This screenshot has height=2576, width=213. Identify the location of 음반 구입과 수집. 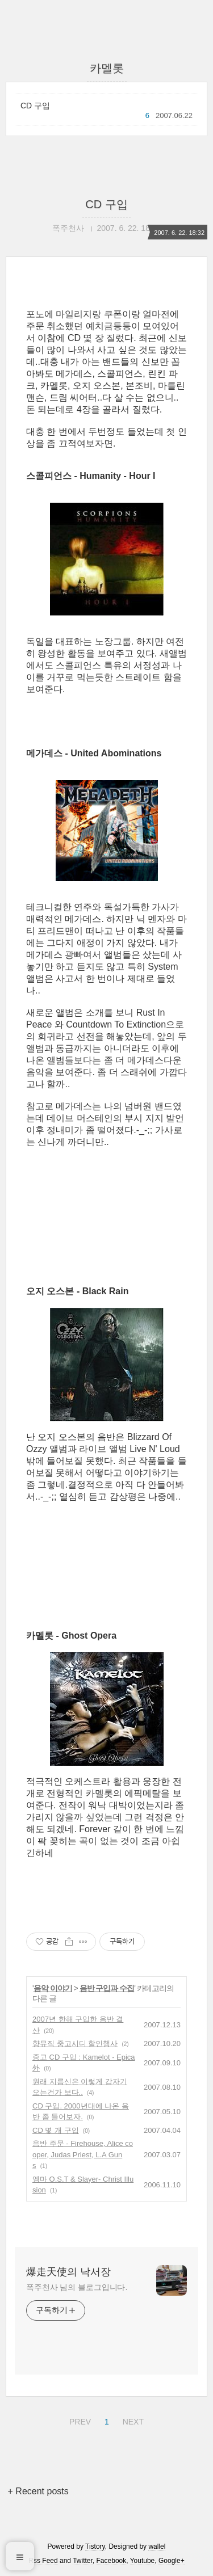
(107, 1988).